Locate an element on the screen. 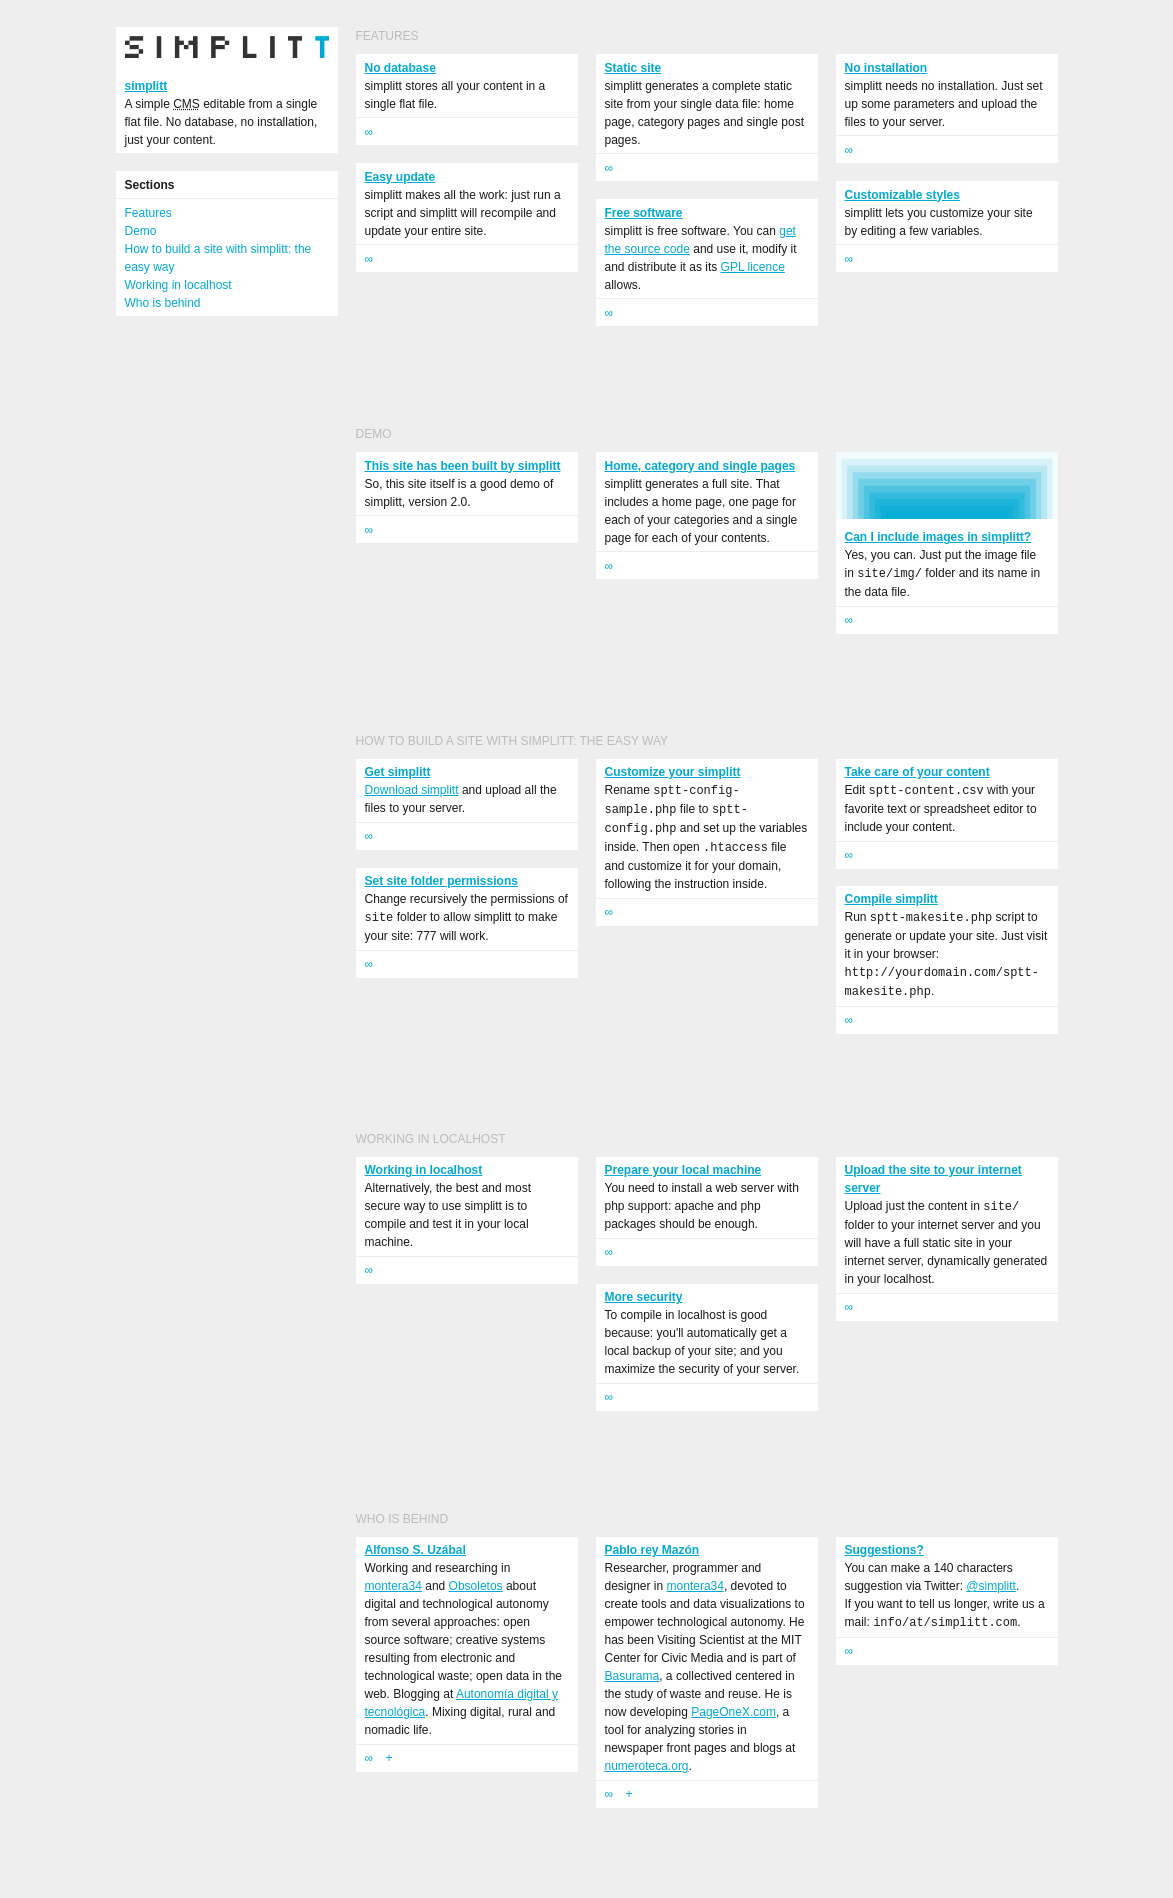  numeroteca.org is located at coordinates (647, 1766).